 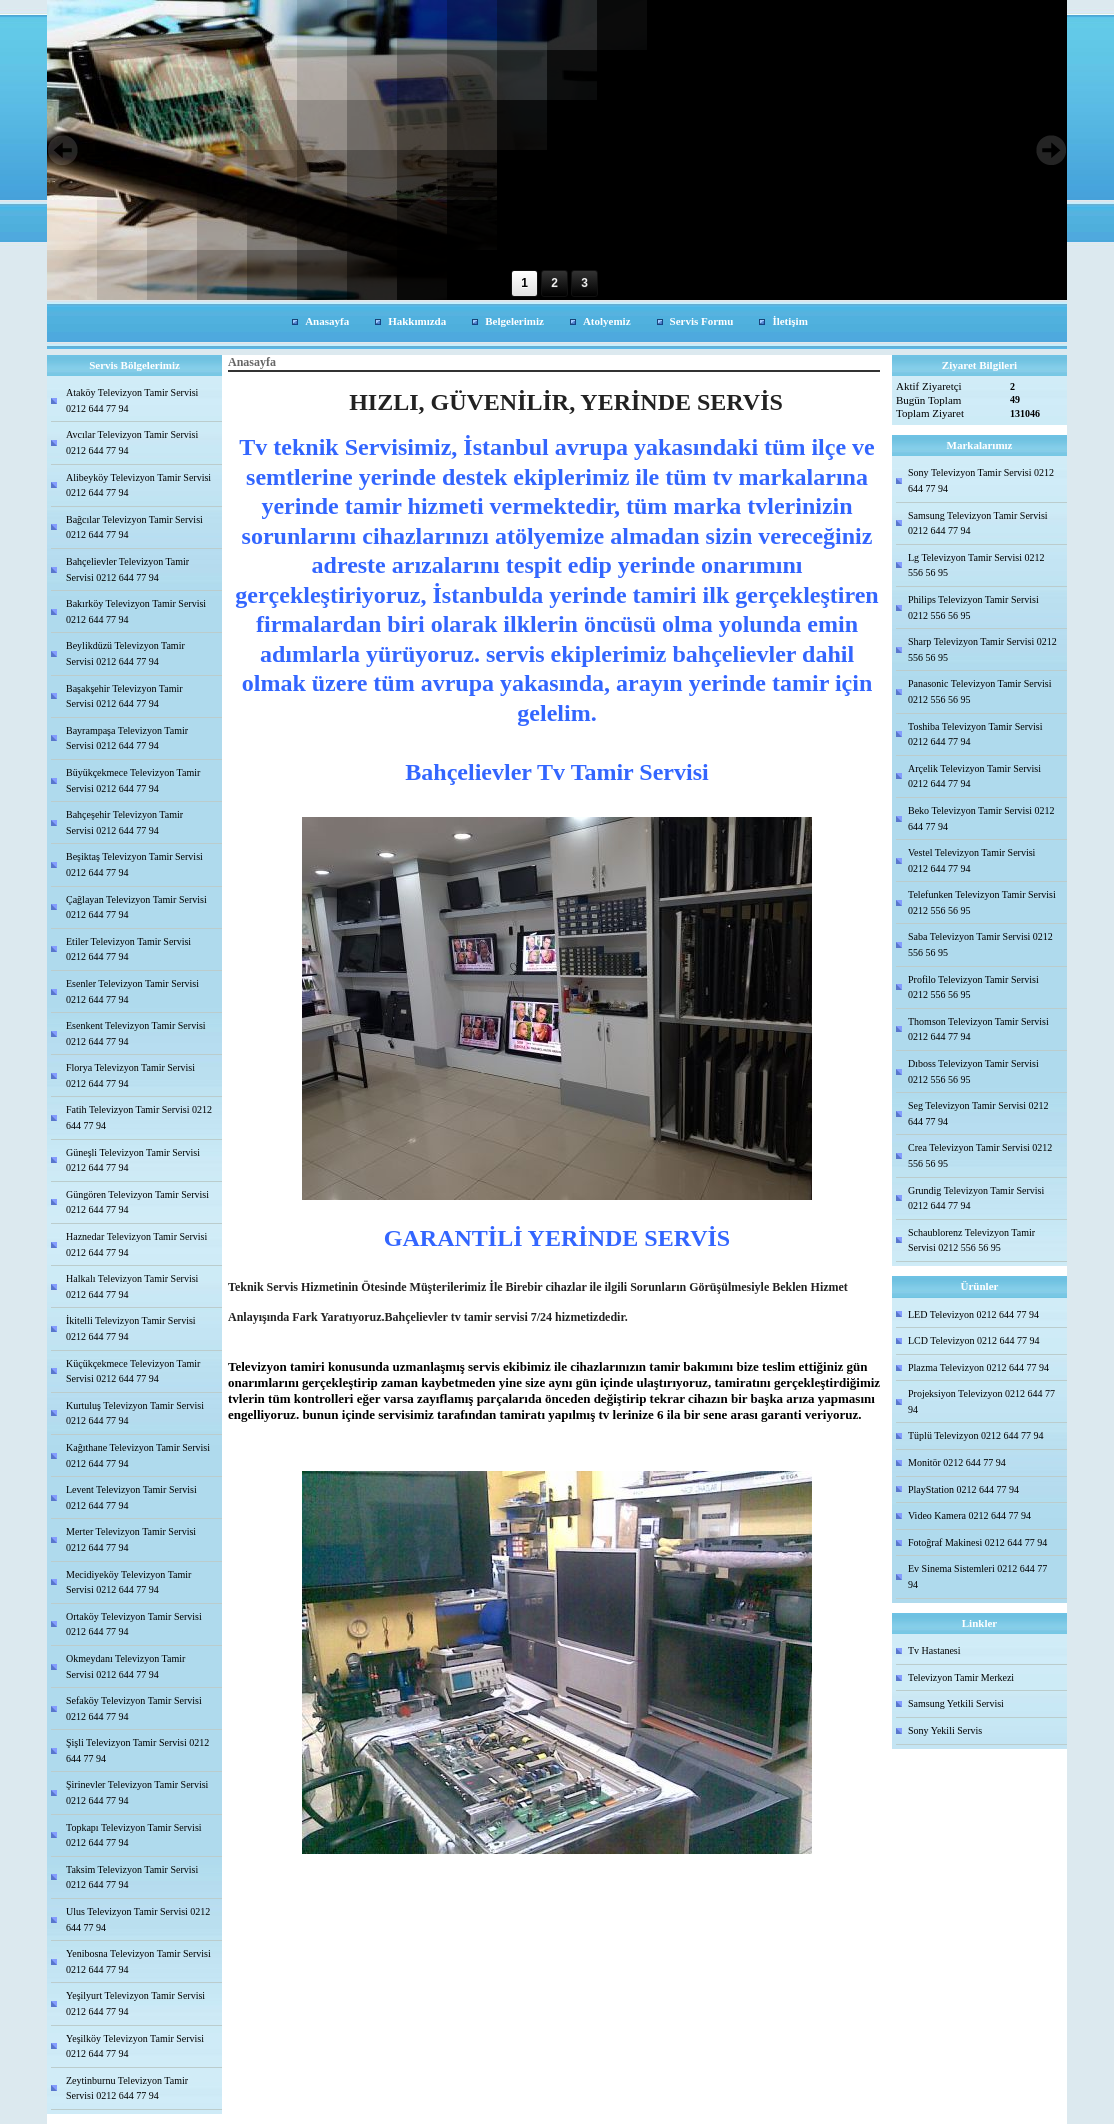 I want to click on Yeşilköy Televizyon Tamir Servisi 0212 644 77 94, so click(x=135, y=2046).